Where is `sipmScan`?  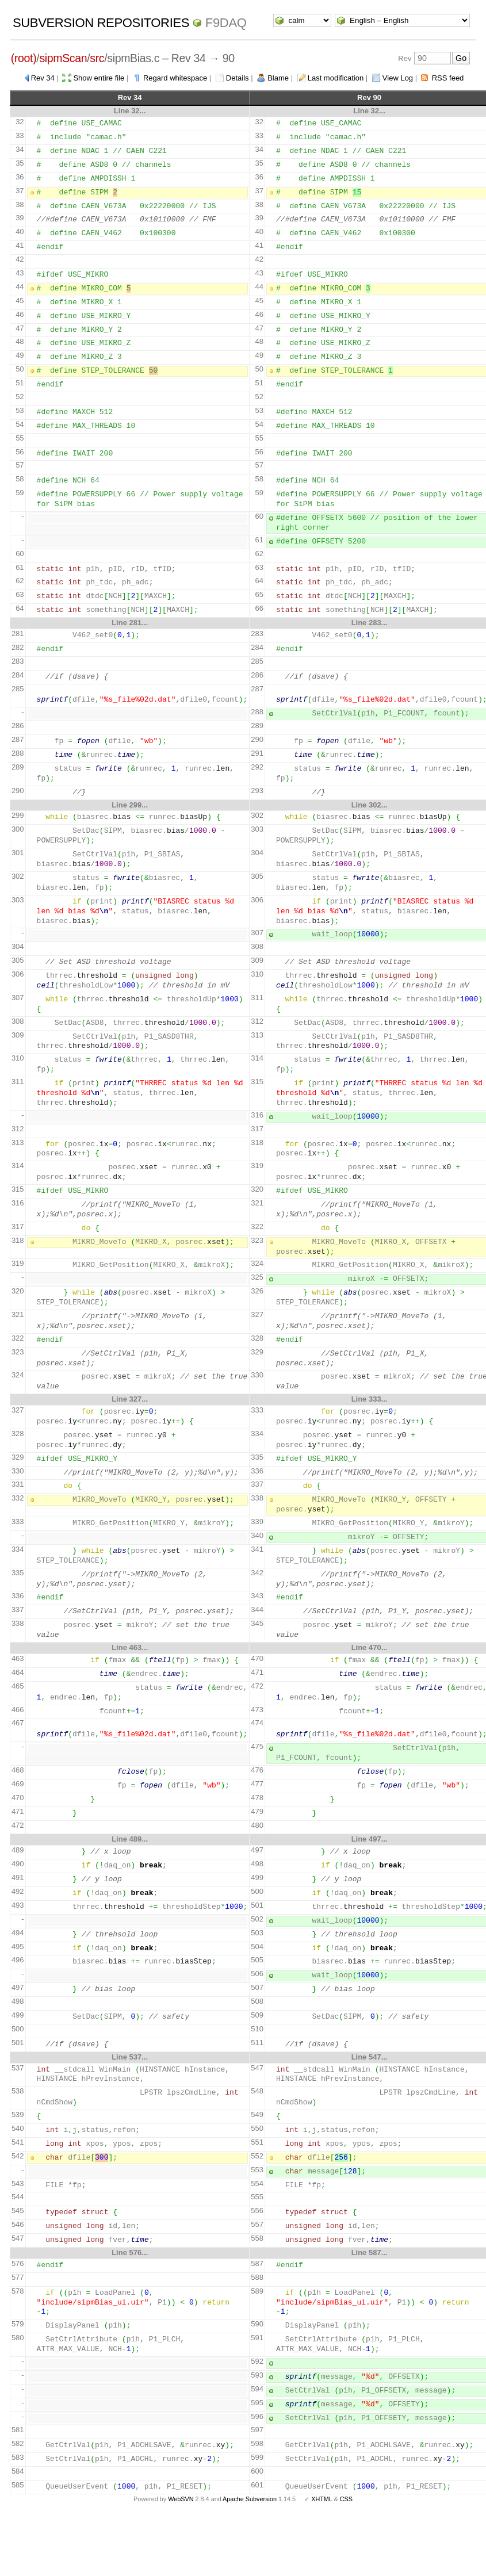 sipmScan is located at coordinates (63, 58).